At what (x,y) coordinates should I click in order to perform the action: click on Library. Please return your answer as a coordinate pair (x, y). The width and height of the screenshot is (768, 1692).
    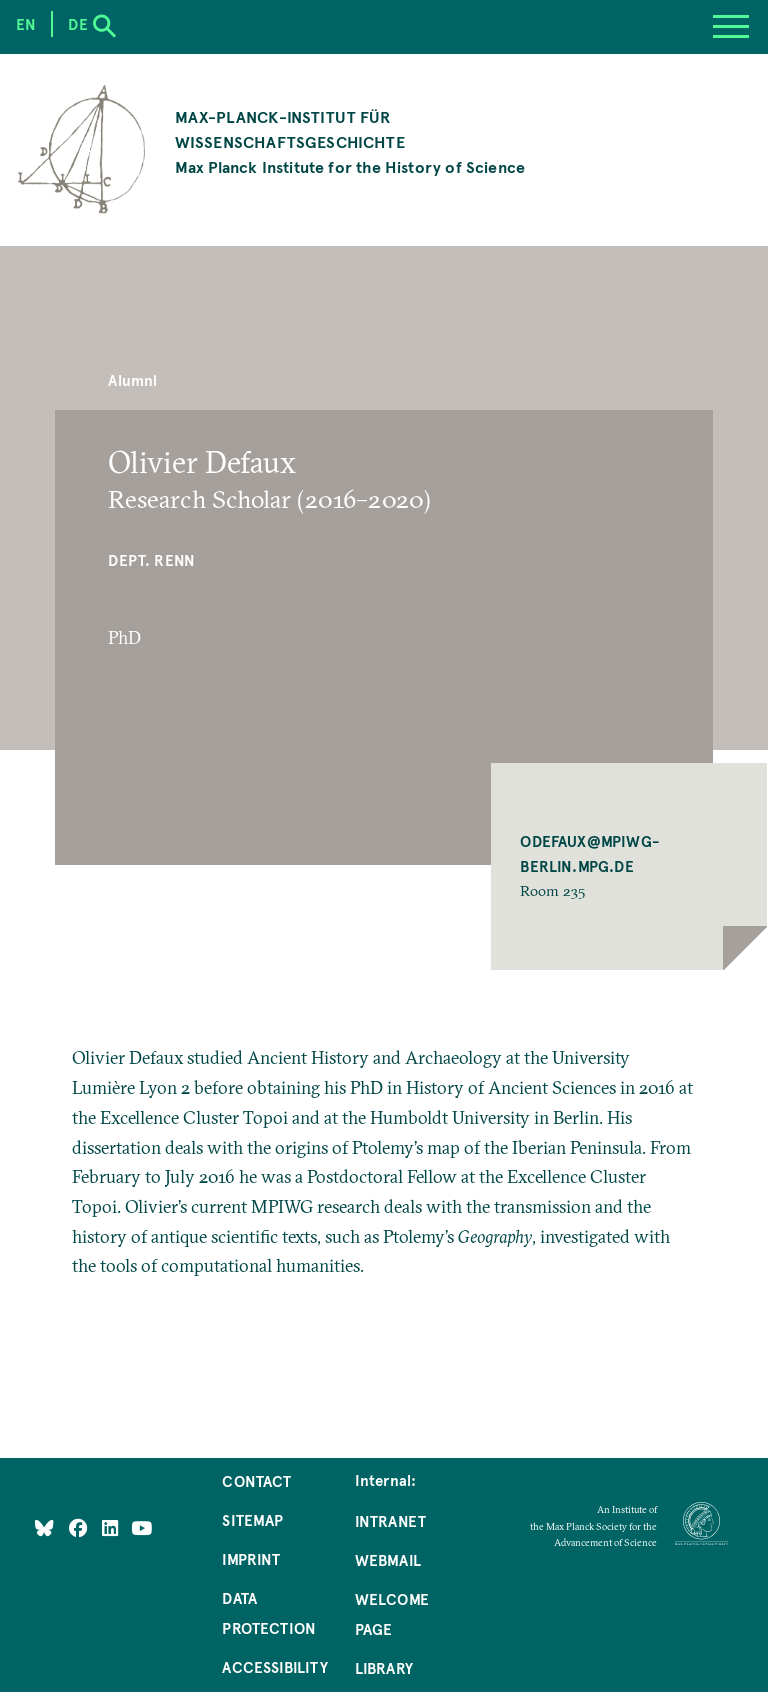
    Looking at the image, I should click on (384, 1668).